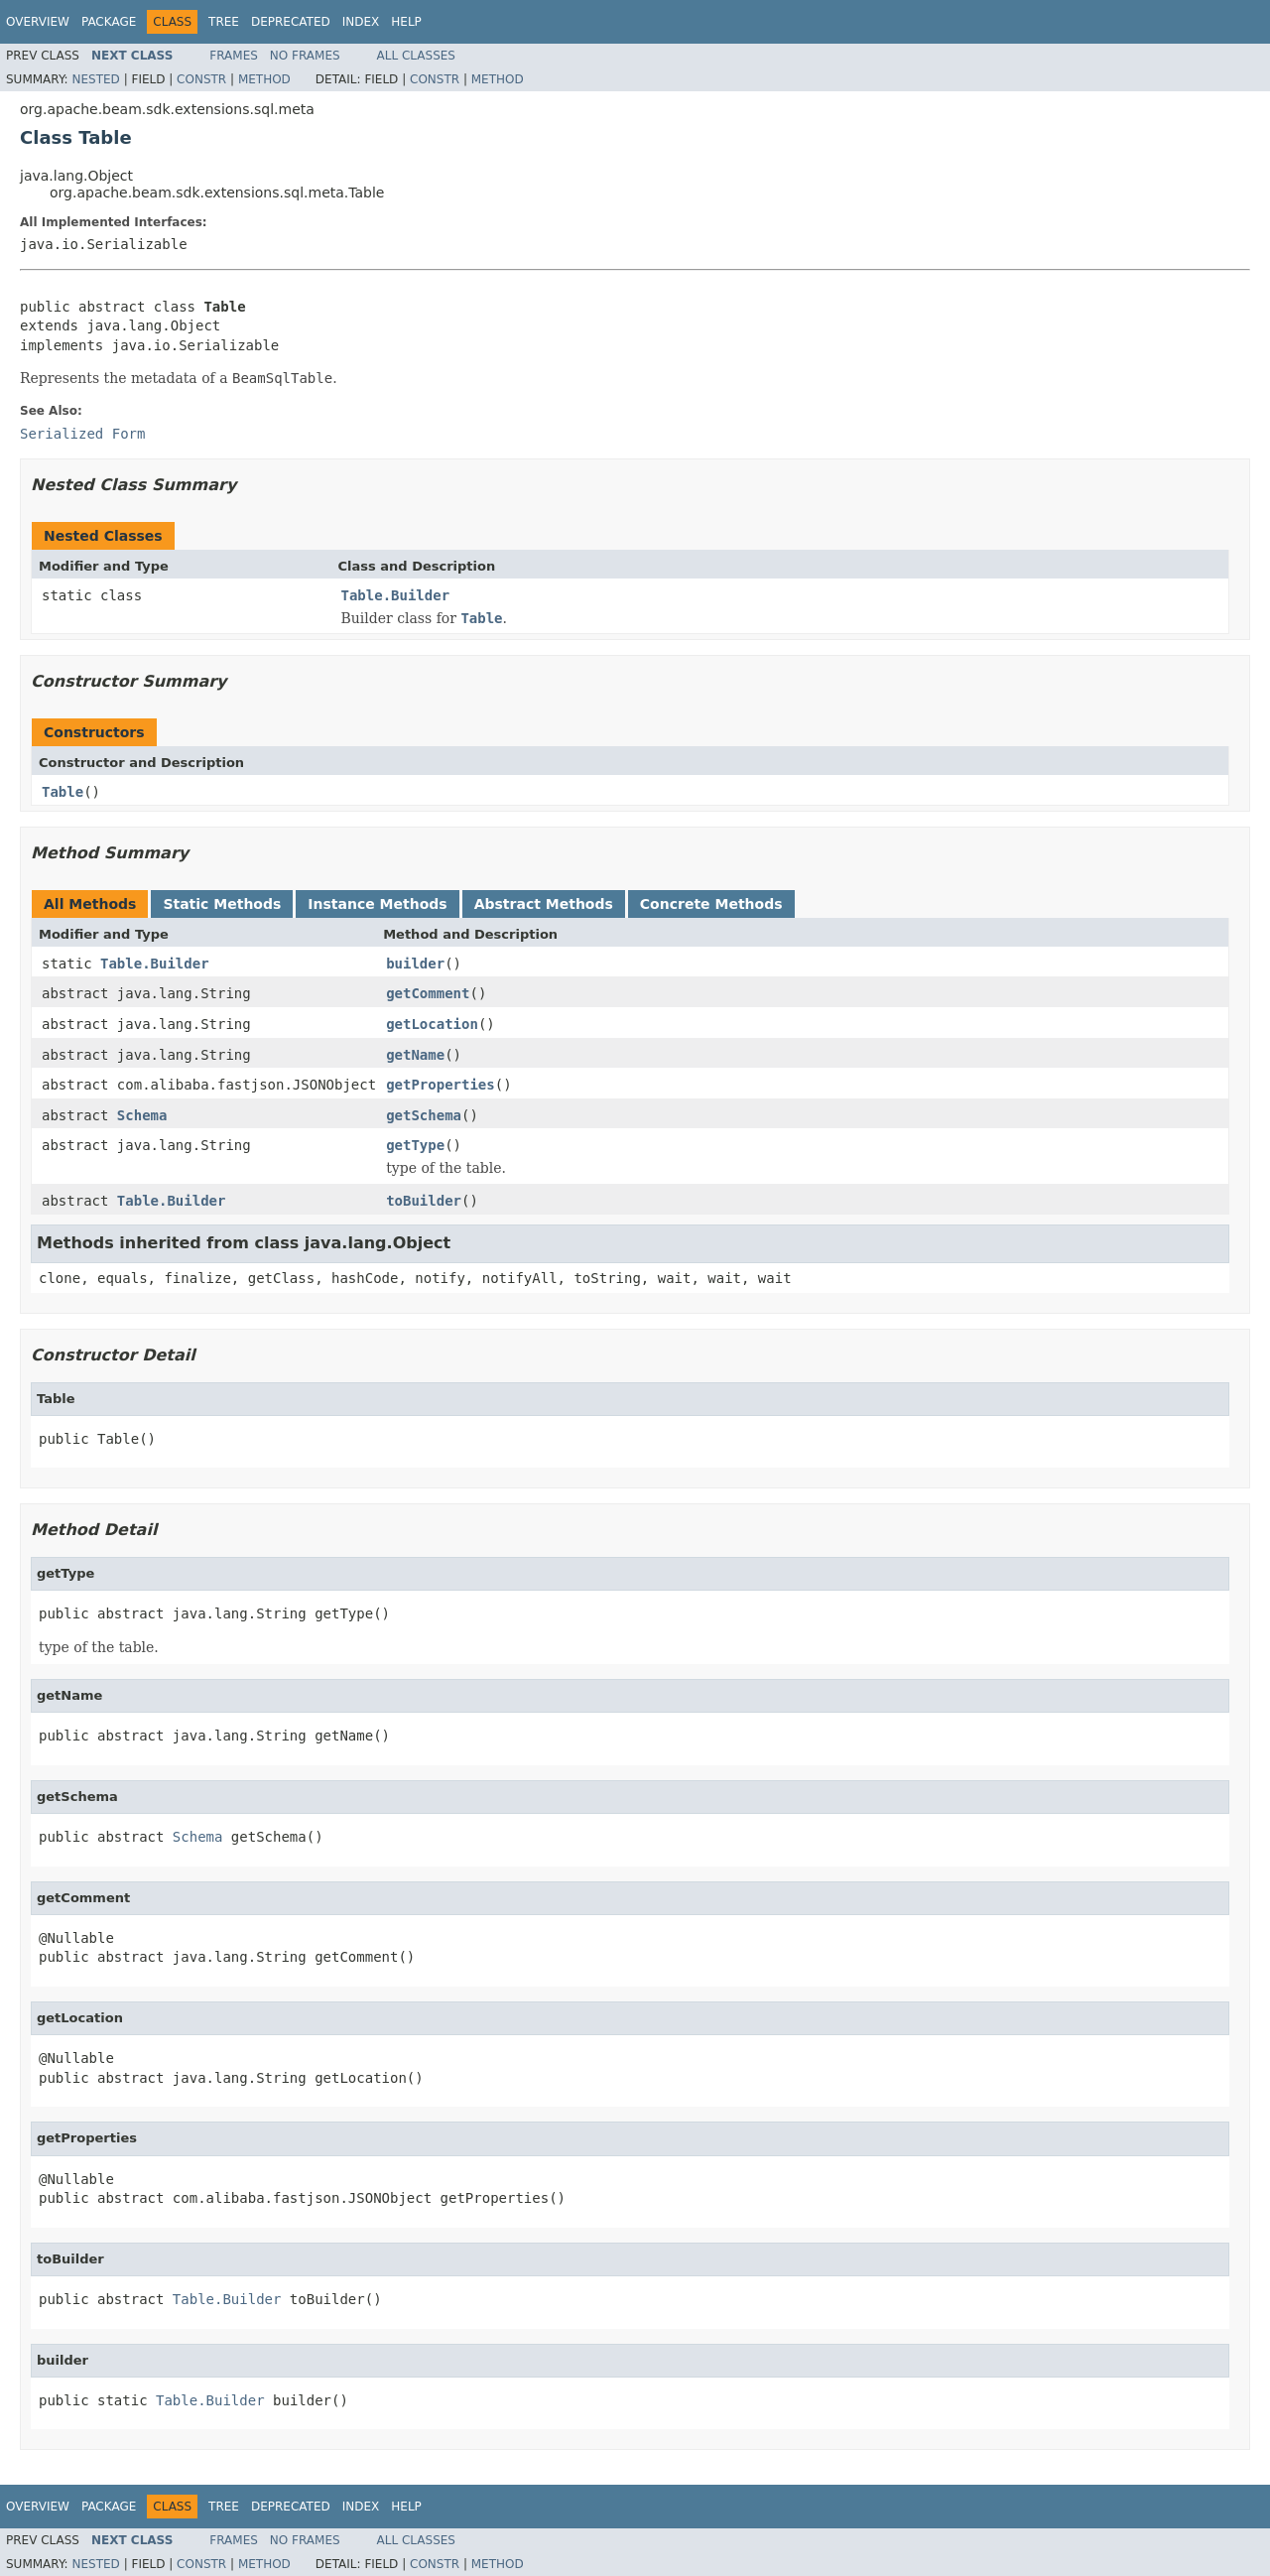 The width and height of the screenshot is (1270, 2576). I want to click on getSchema, so click(423, 1115).